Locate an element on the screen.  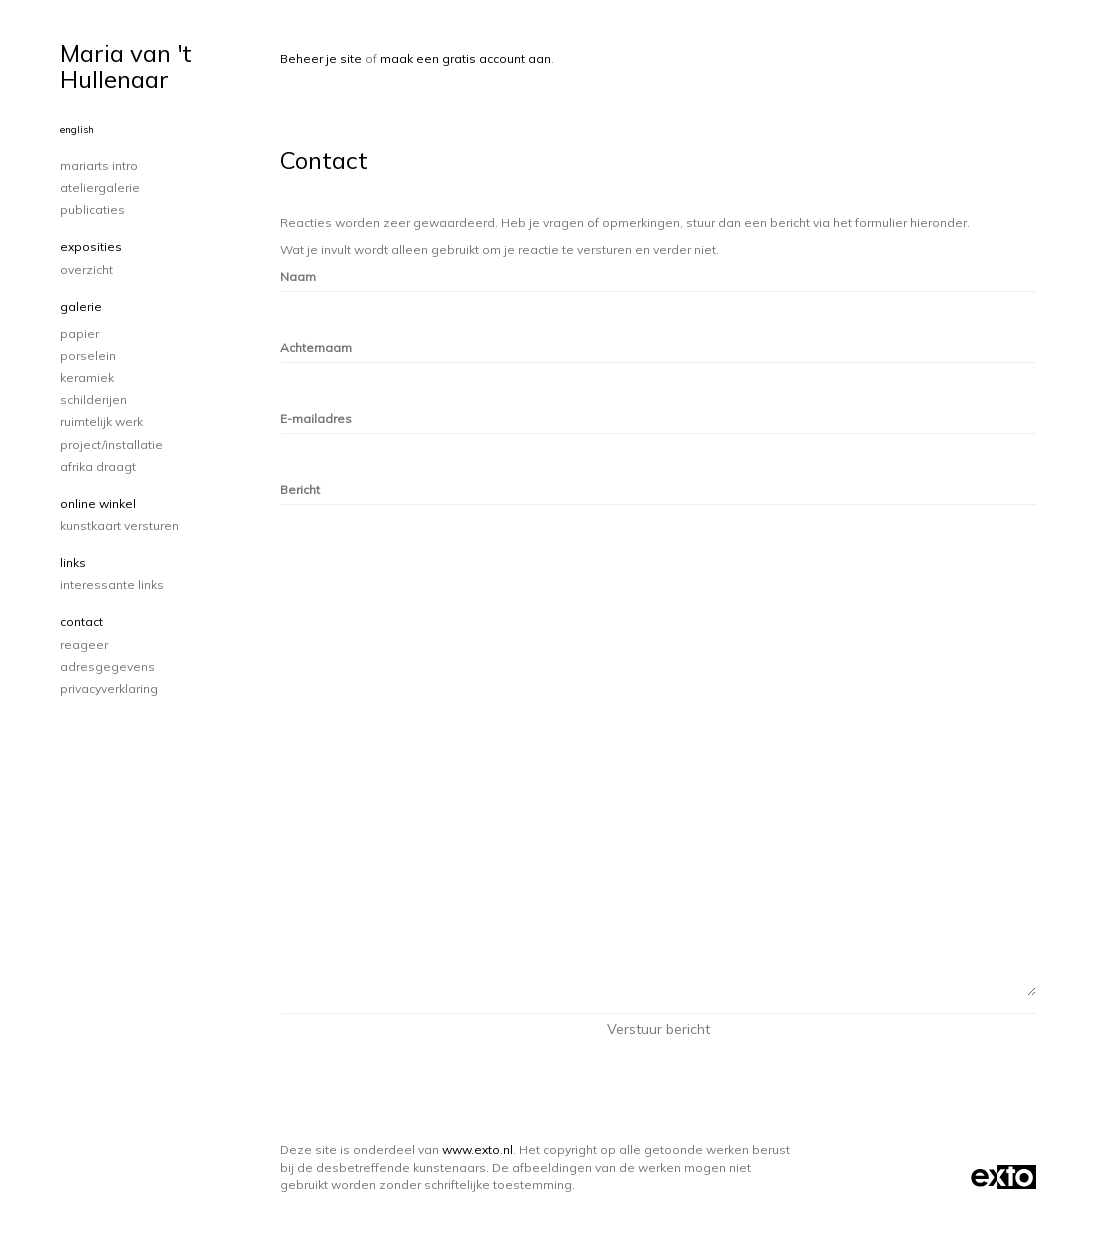
Mariarts intro is located at coordinates (99, 165).